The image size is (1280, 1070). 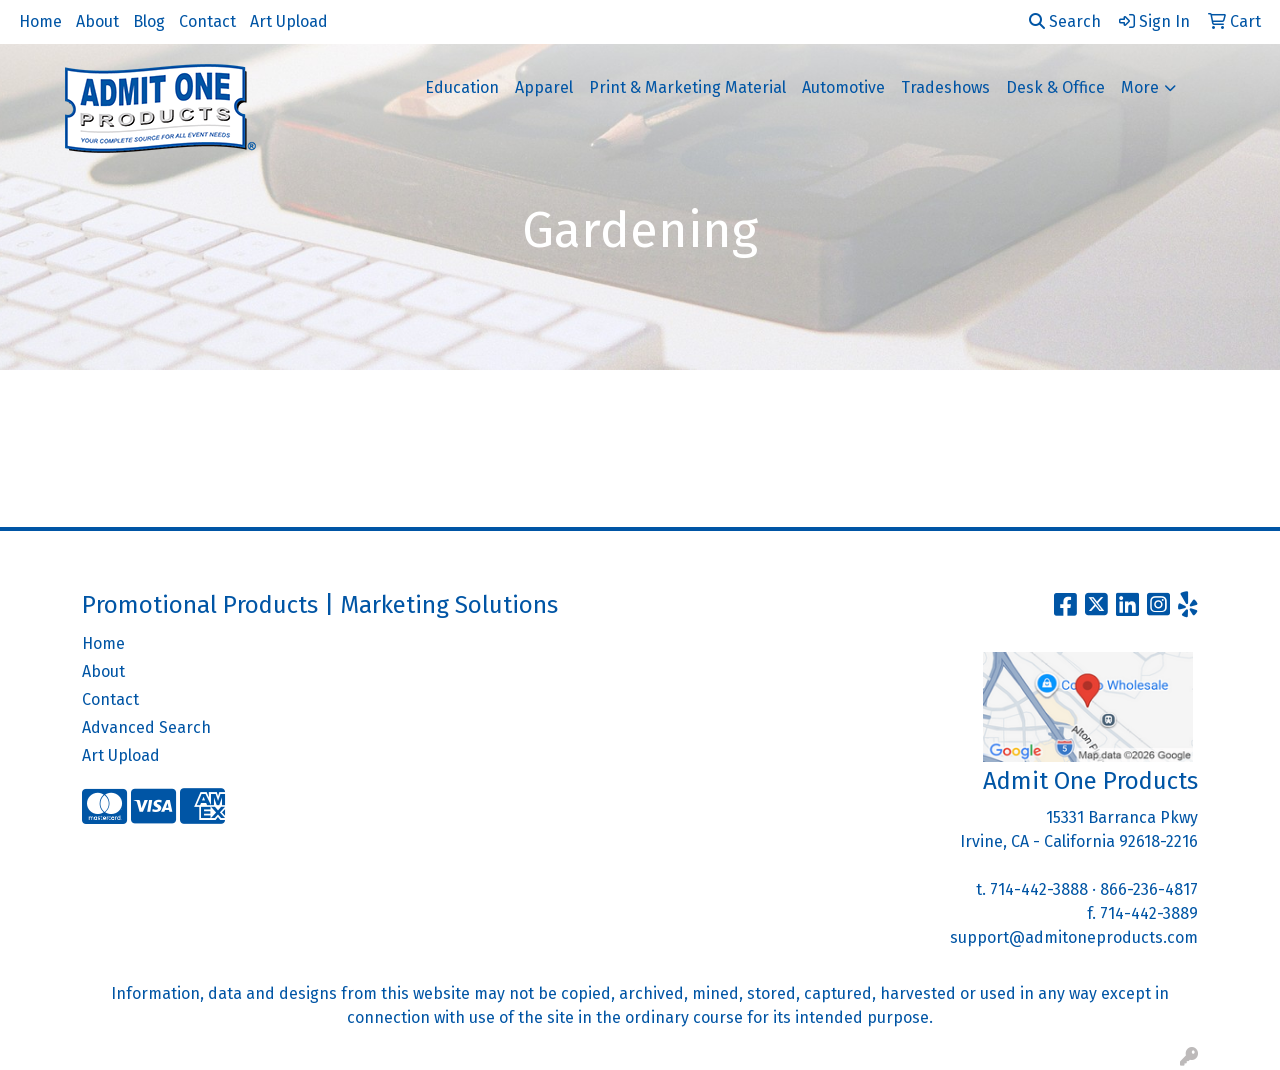 I want to click on Advanced Search, so click(x=146, y=727).